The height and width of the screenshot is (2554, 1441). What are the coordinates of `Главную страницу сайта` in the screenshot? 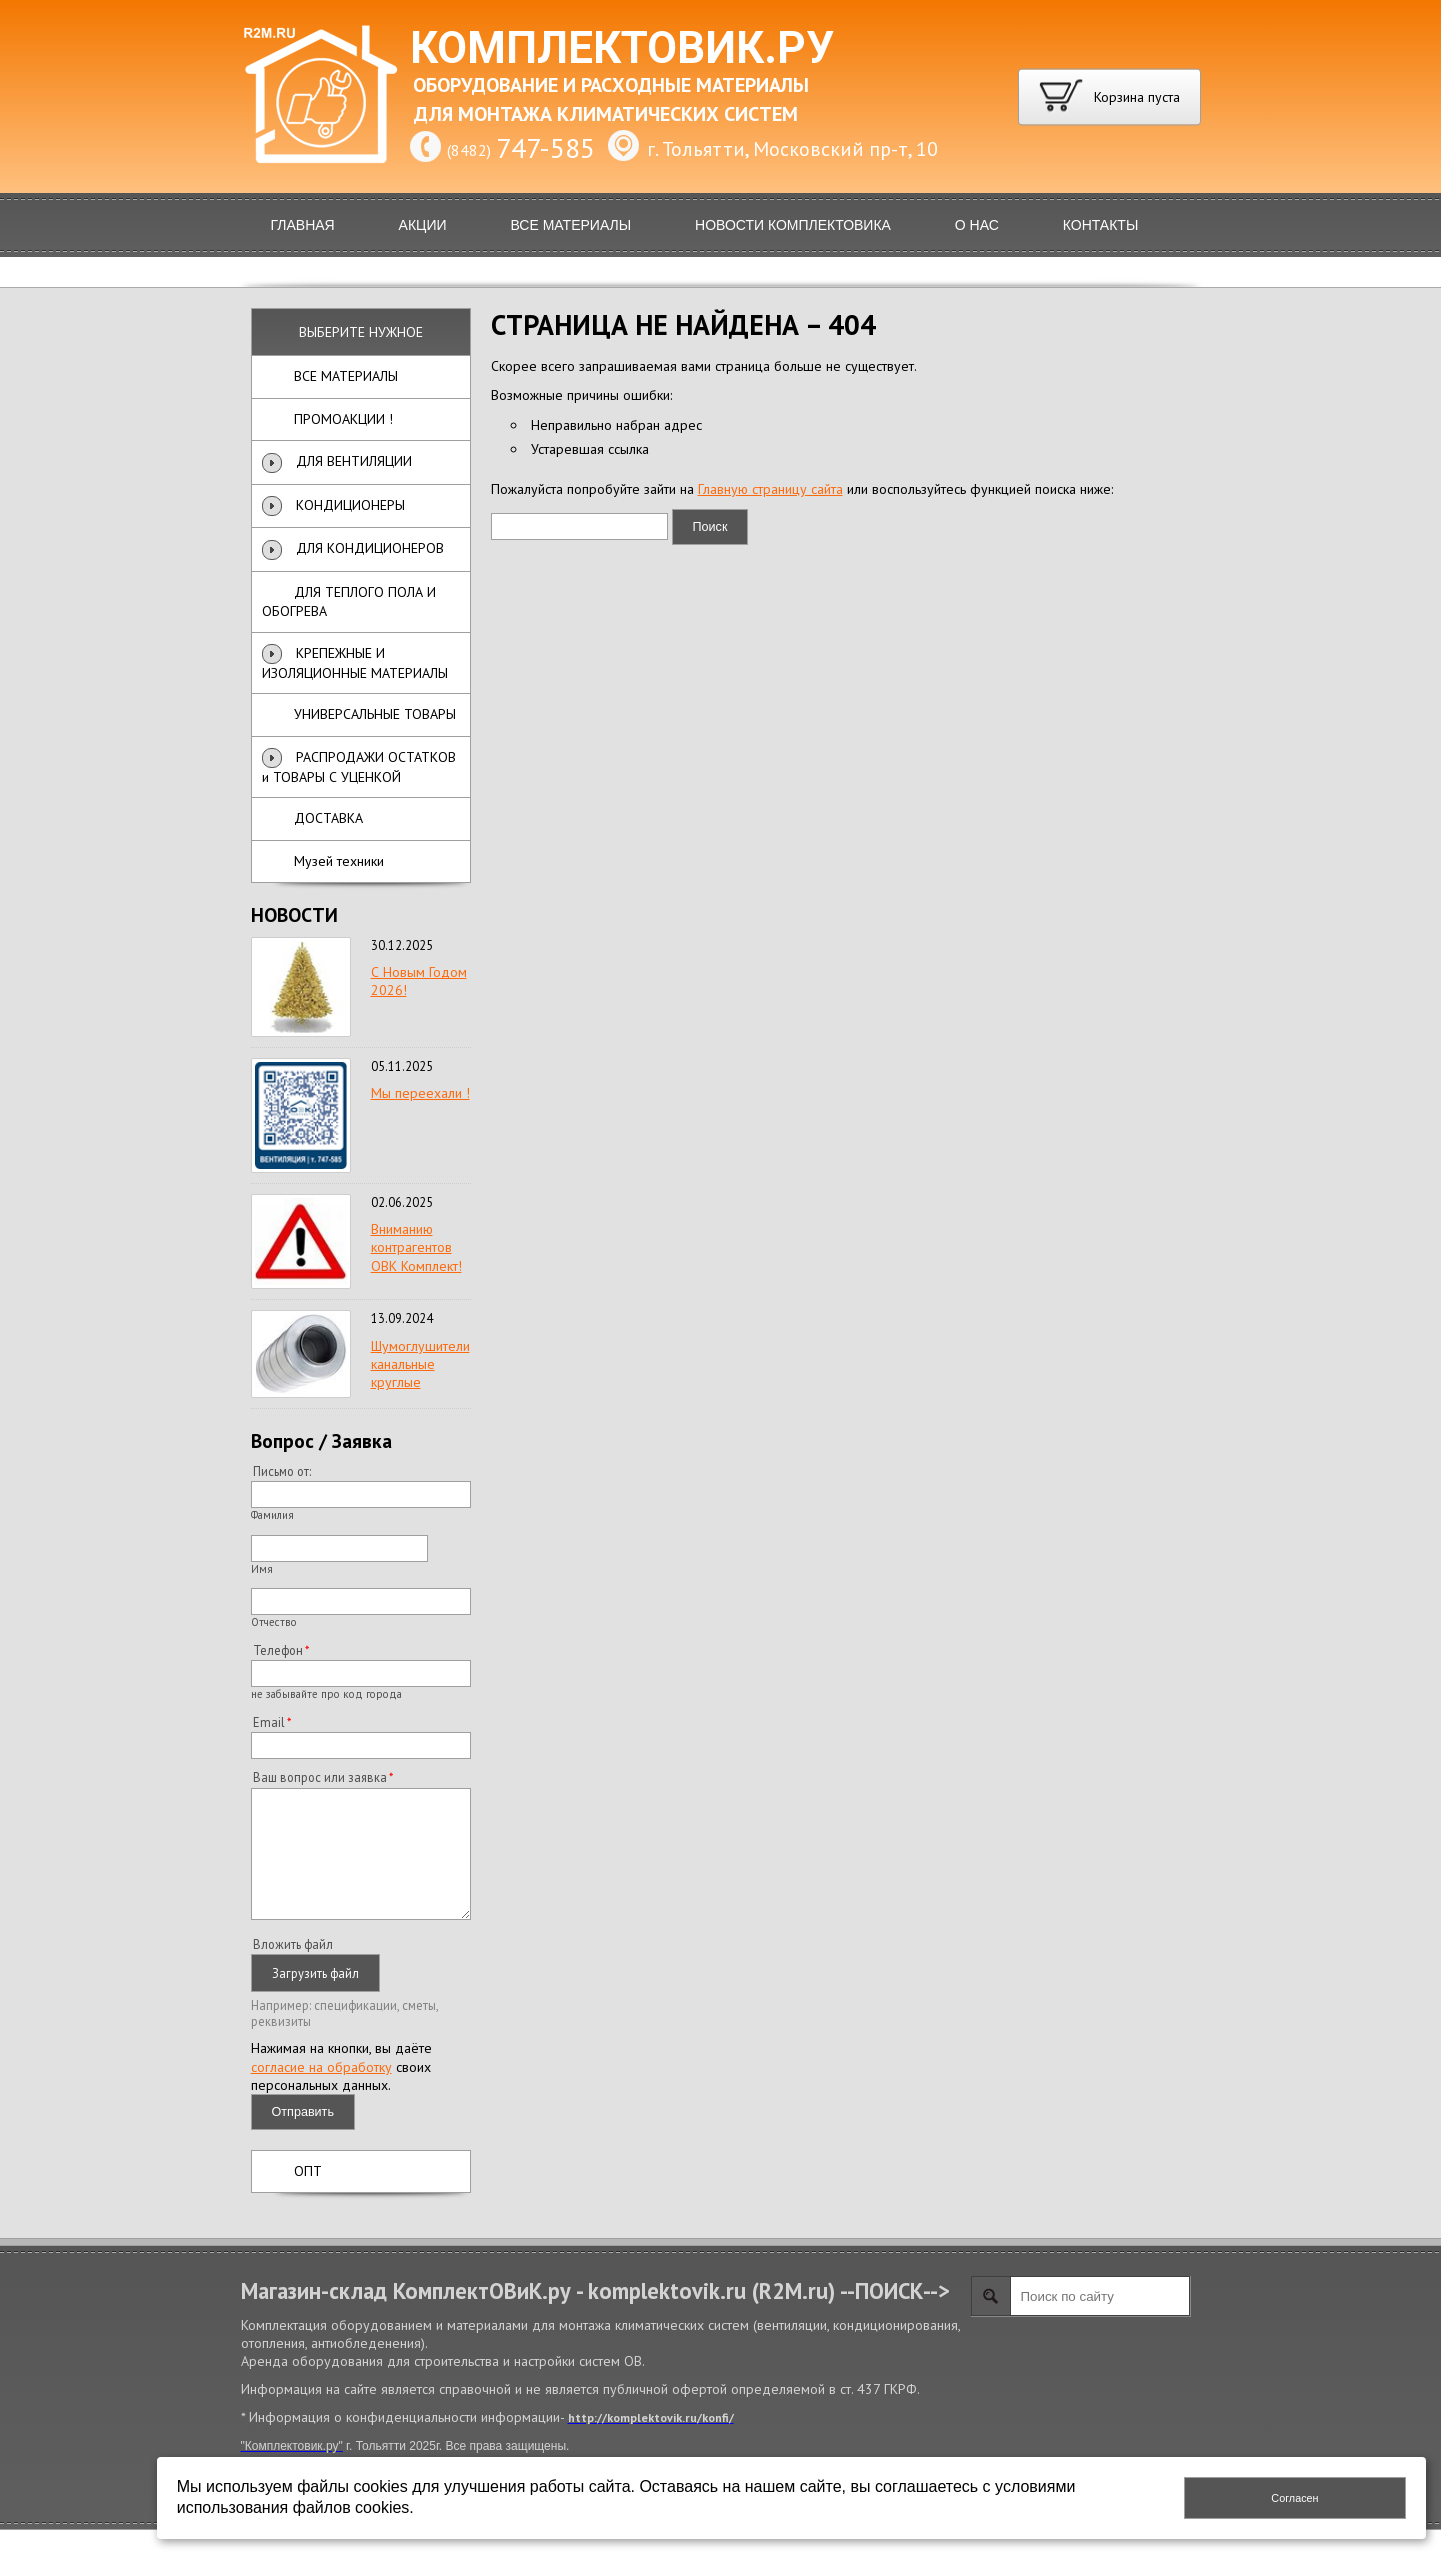 It's located at (770, 489).